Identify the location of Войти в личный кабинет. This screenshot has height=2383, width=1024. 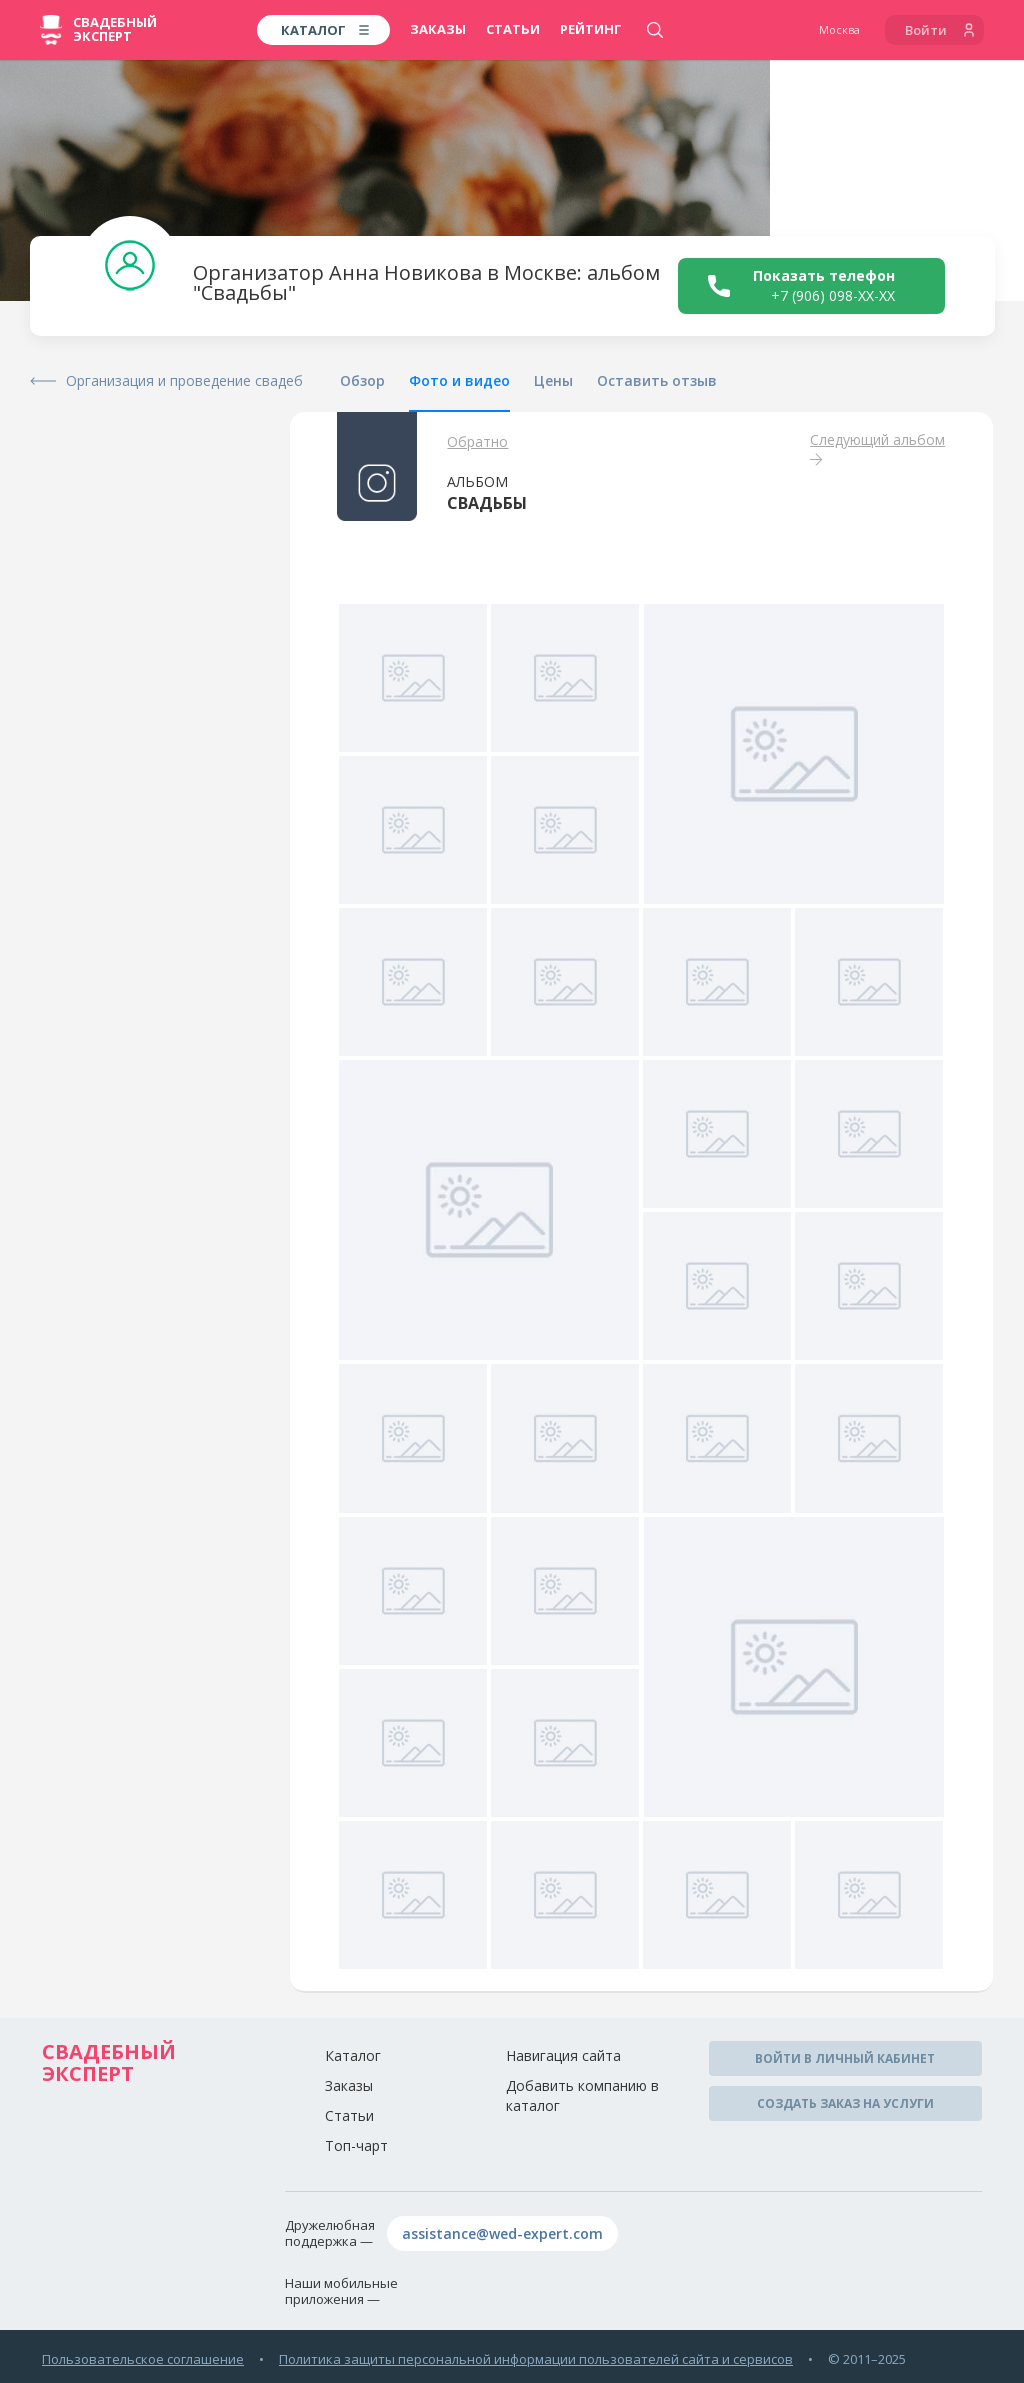
(845, 2058).